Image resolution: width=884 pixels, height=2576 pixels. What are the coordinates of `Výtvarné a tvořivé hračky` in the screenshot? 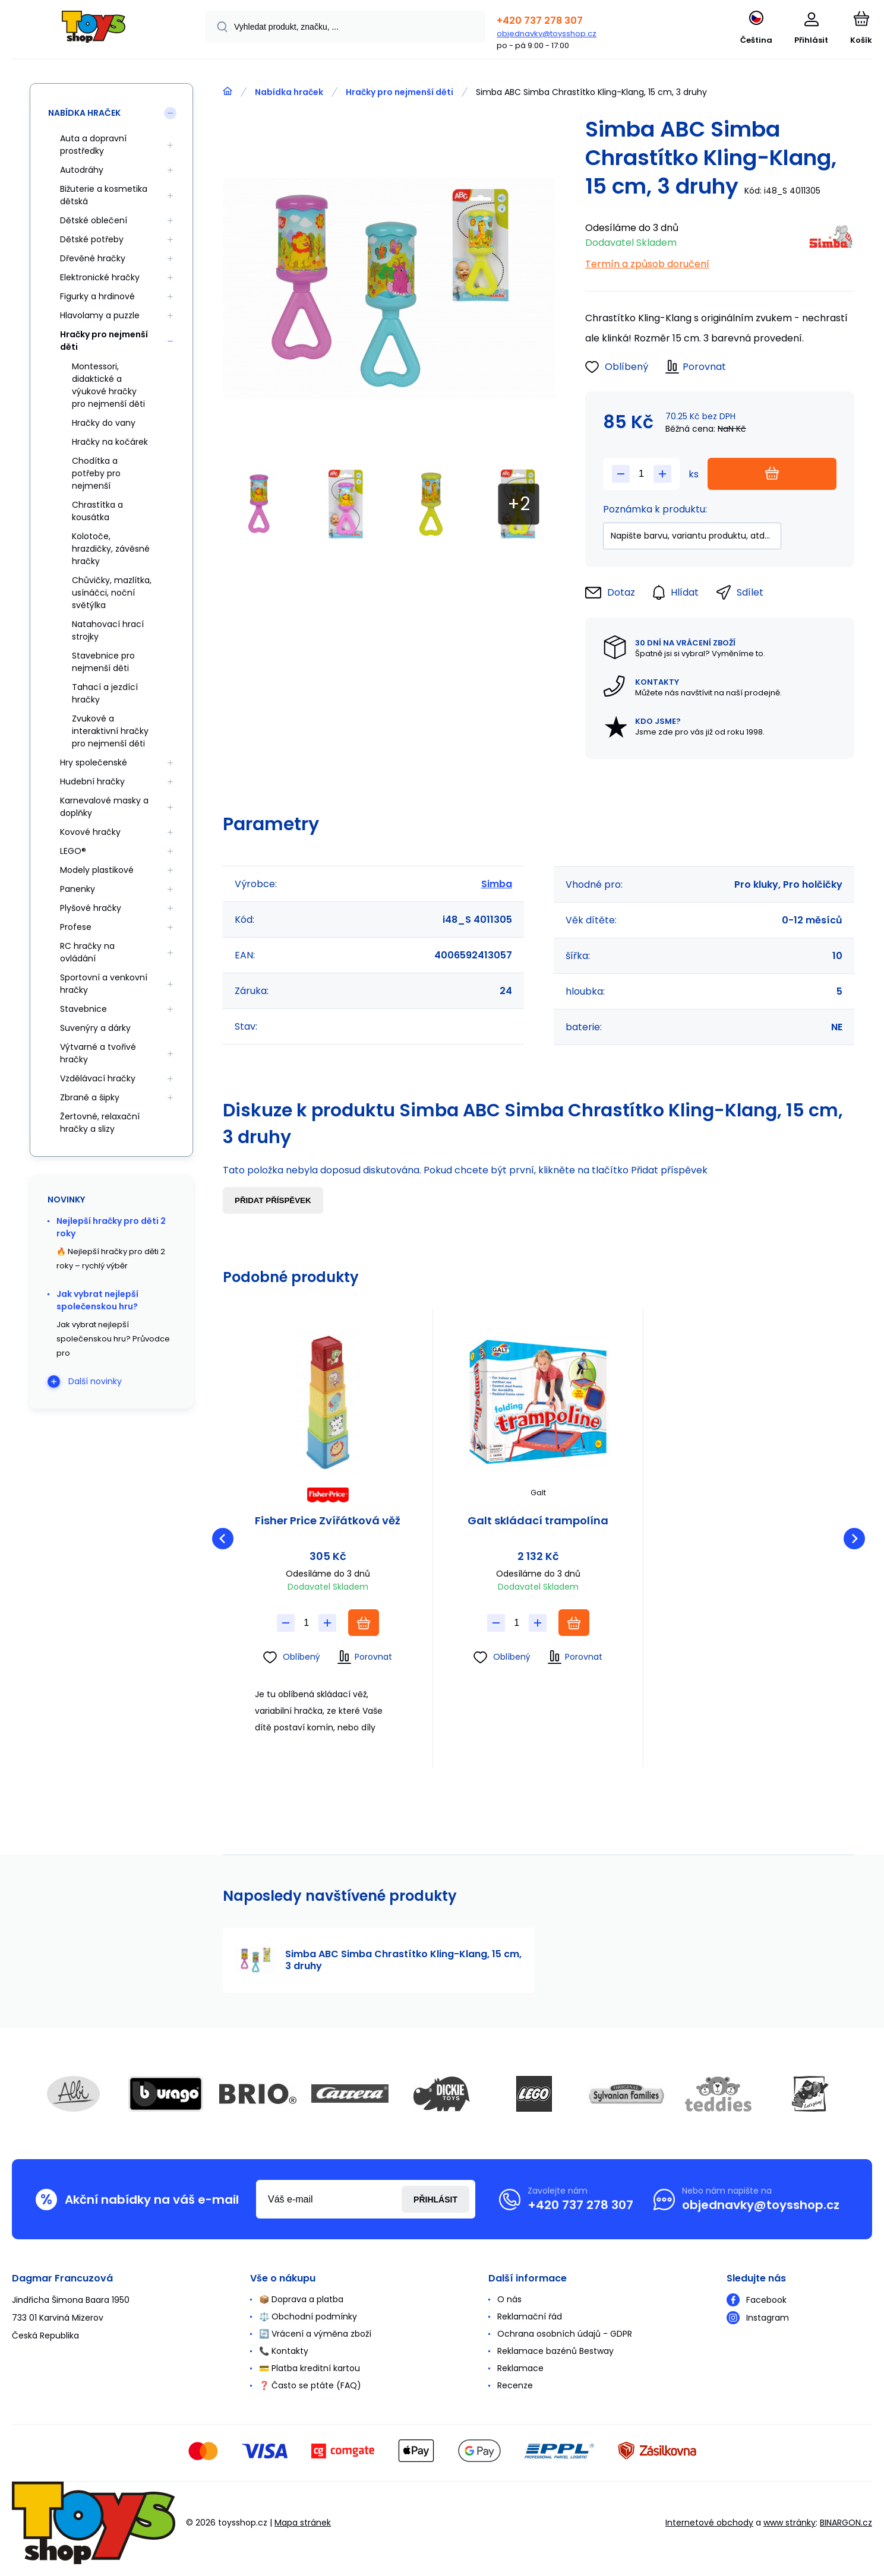 It's located at (98, 1053).